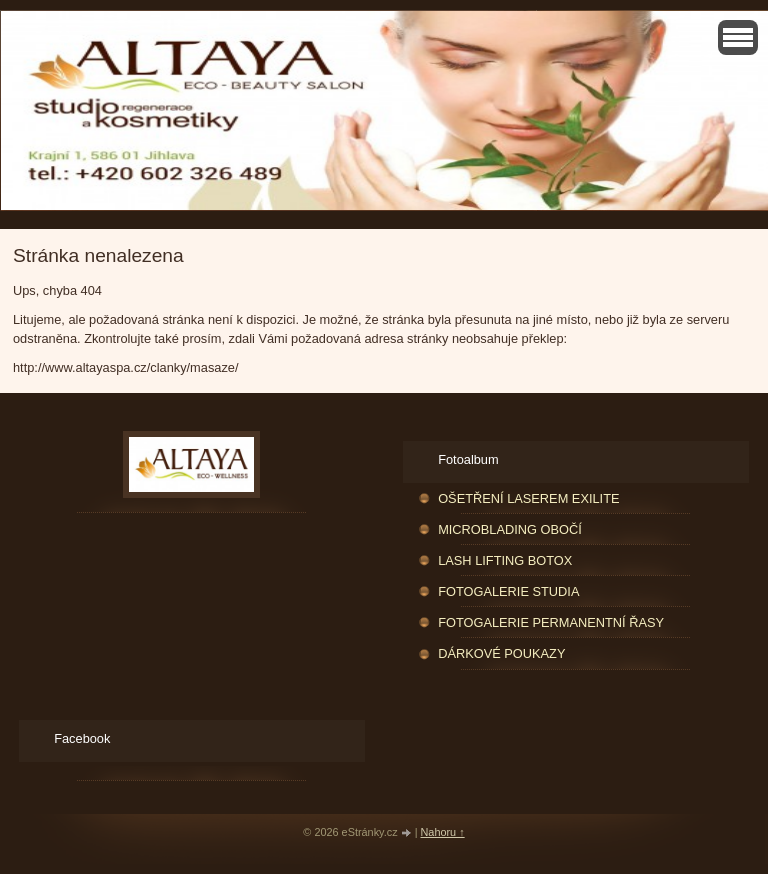 This screenshot has height=874, width=768. Describe the element at coordinates (551, 622) in the screenshot. I see `FOTOGALERIE PERMANENTNÍ ŘASY` at that location.